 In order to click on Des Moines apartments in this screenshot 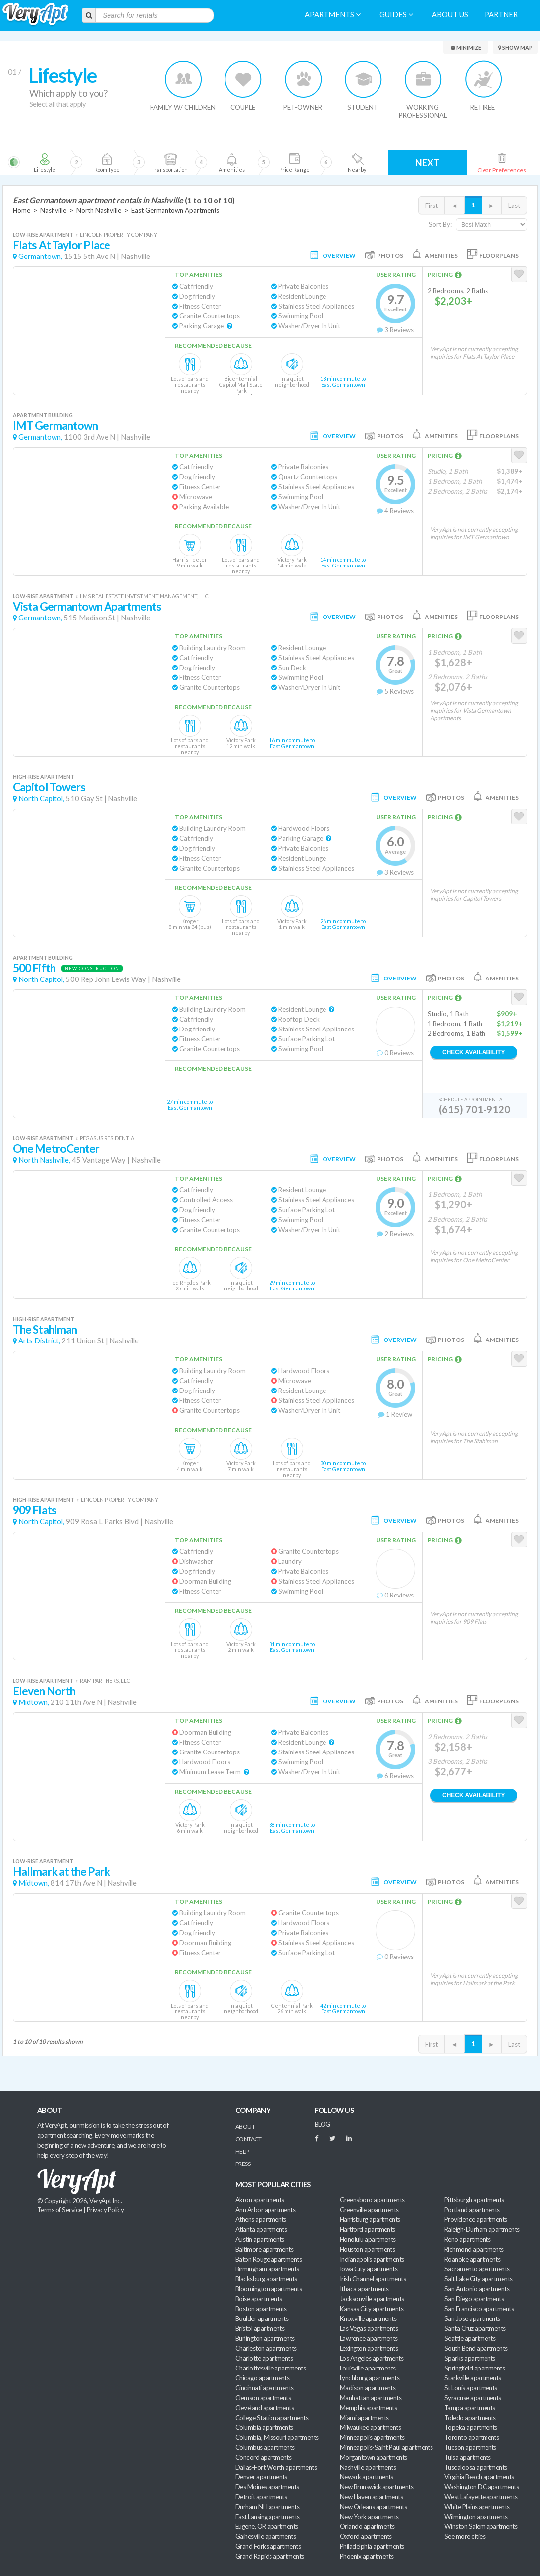, I will do `click(267, 2487)`.